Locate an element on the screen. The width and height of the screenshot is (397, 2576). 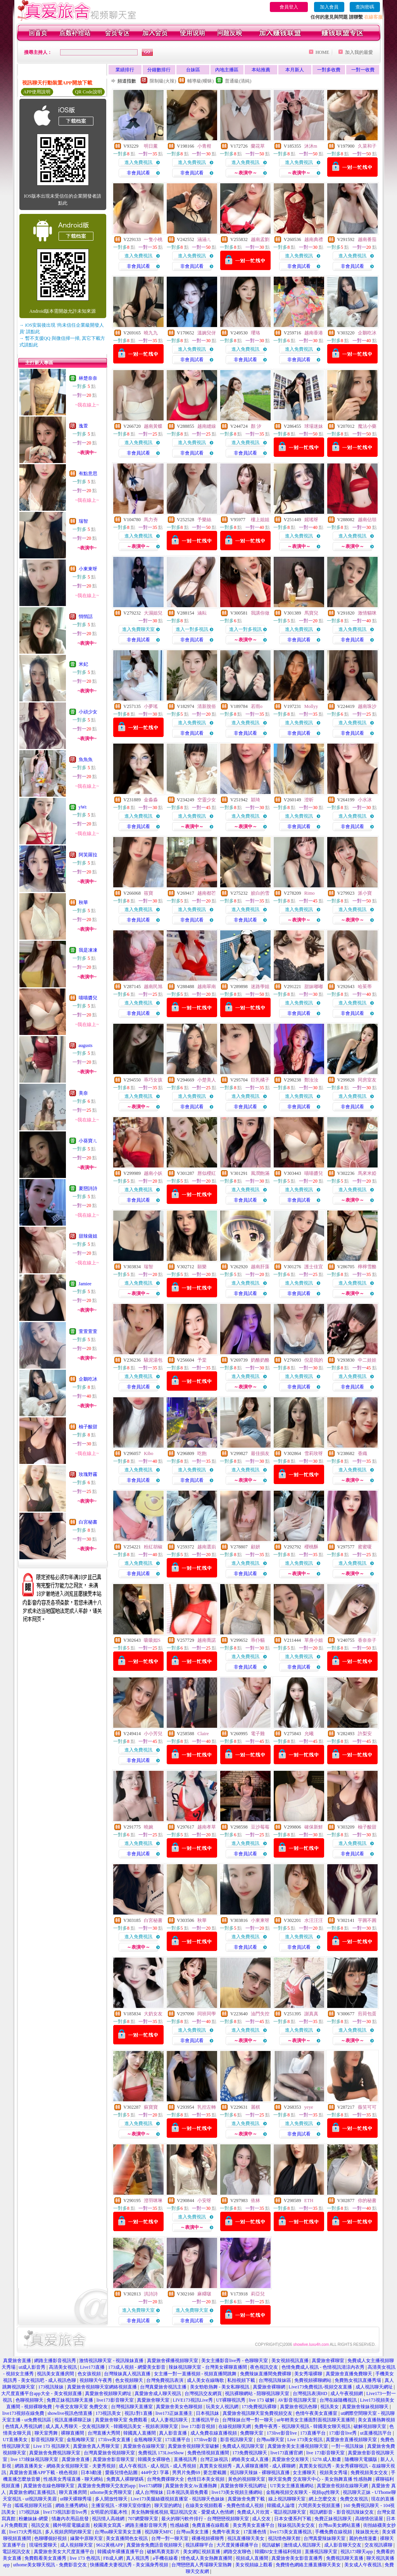
yeye is located at coordinates (308, 2107).